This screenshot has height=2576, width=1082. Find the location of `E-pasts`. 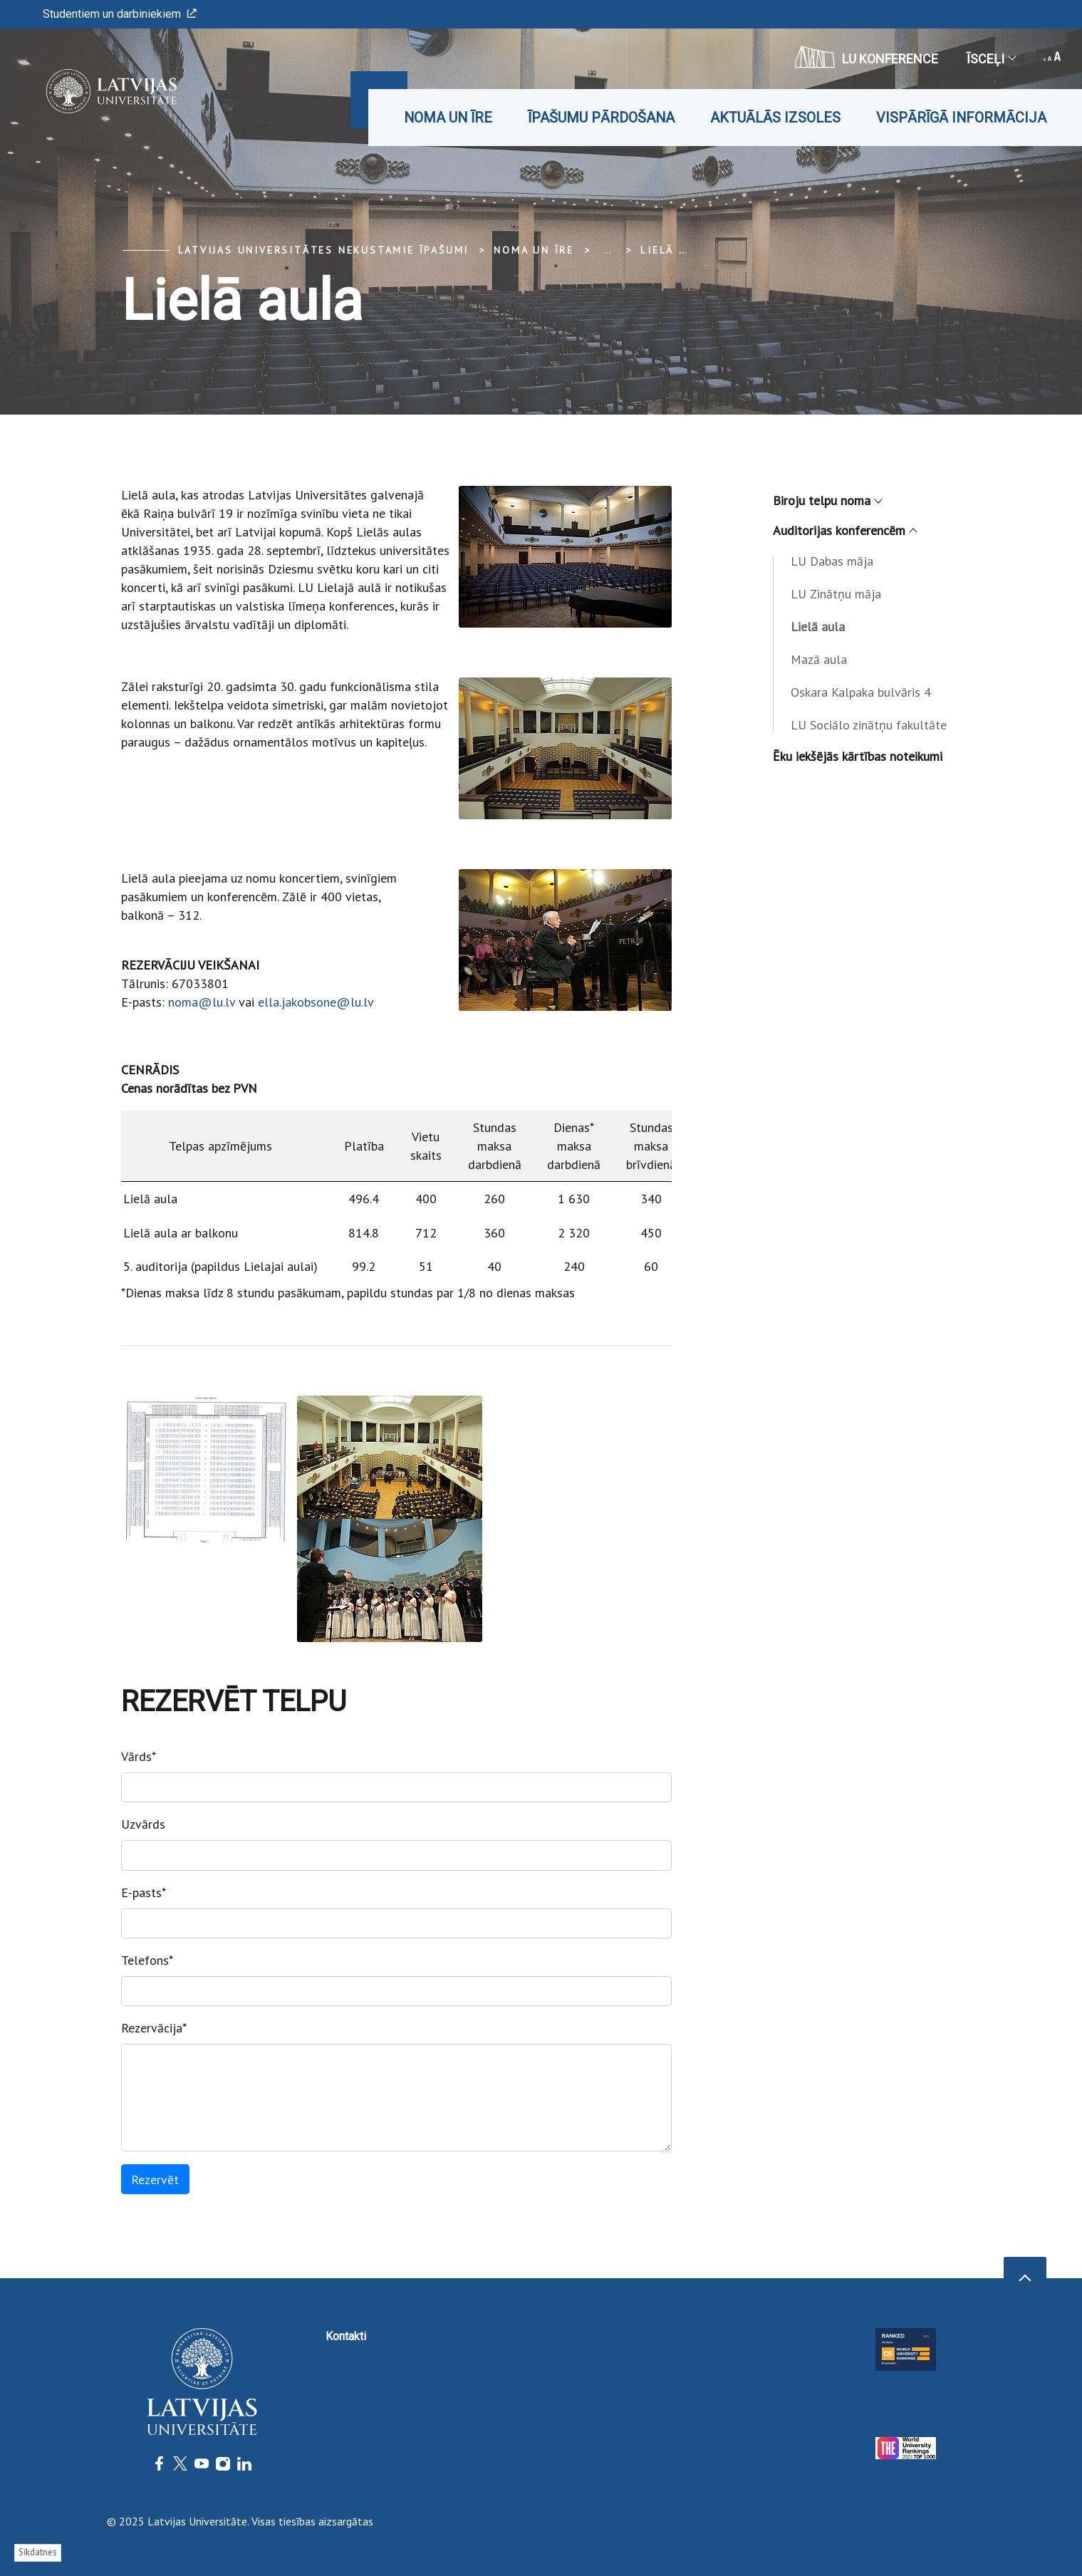

E-pasts is located at coordinates (143, 1892).